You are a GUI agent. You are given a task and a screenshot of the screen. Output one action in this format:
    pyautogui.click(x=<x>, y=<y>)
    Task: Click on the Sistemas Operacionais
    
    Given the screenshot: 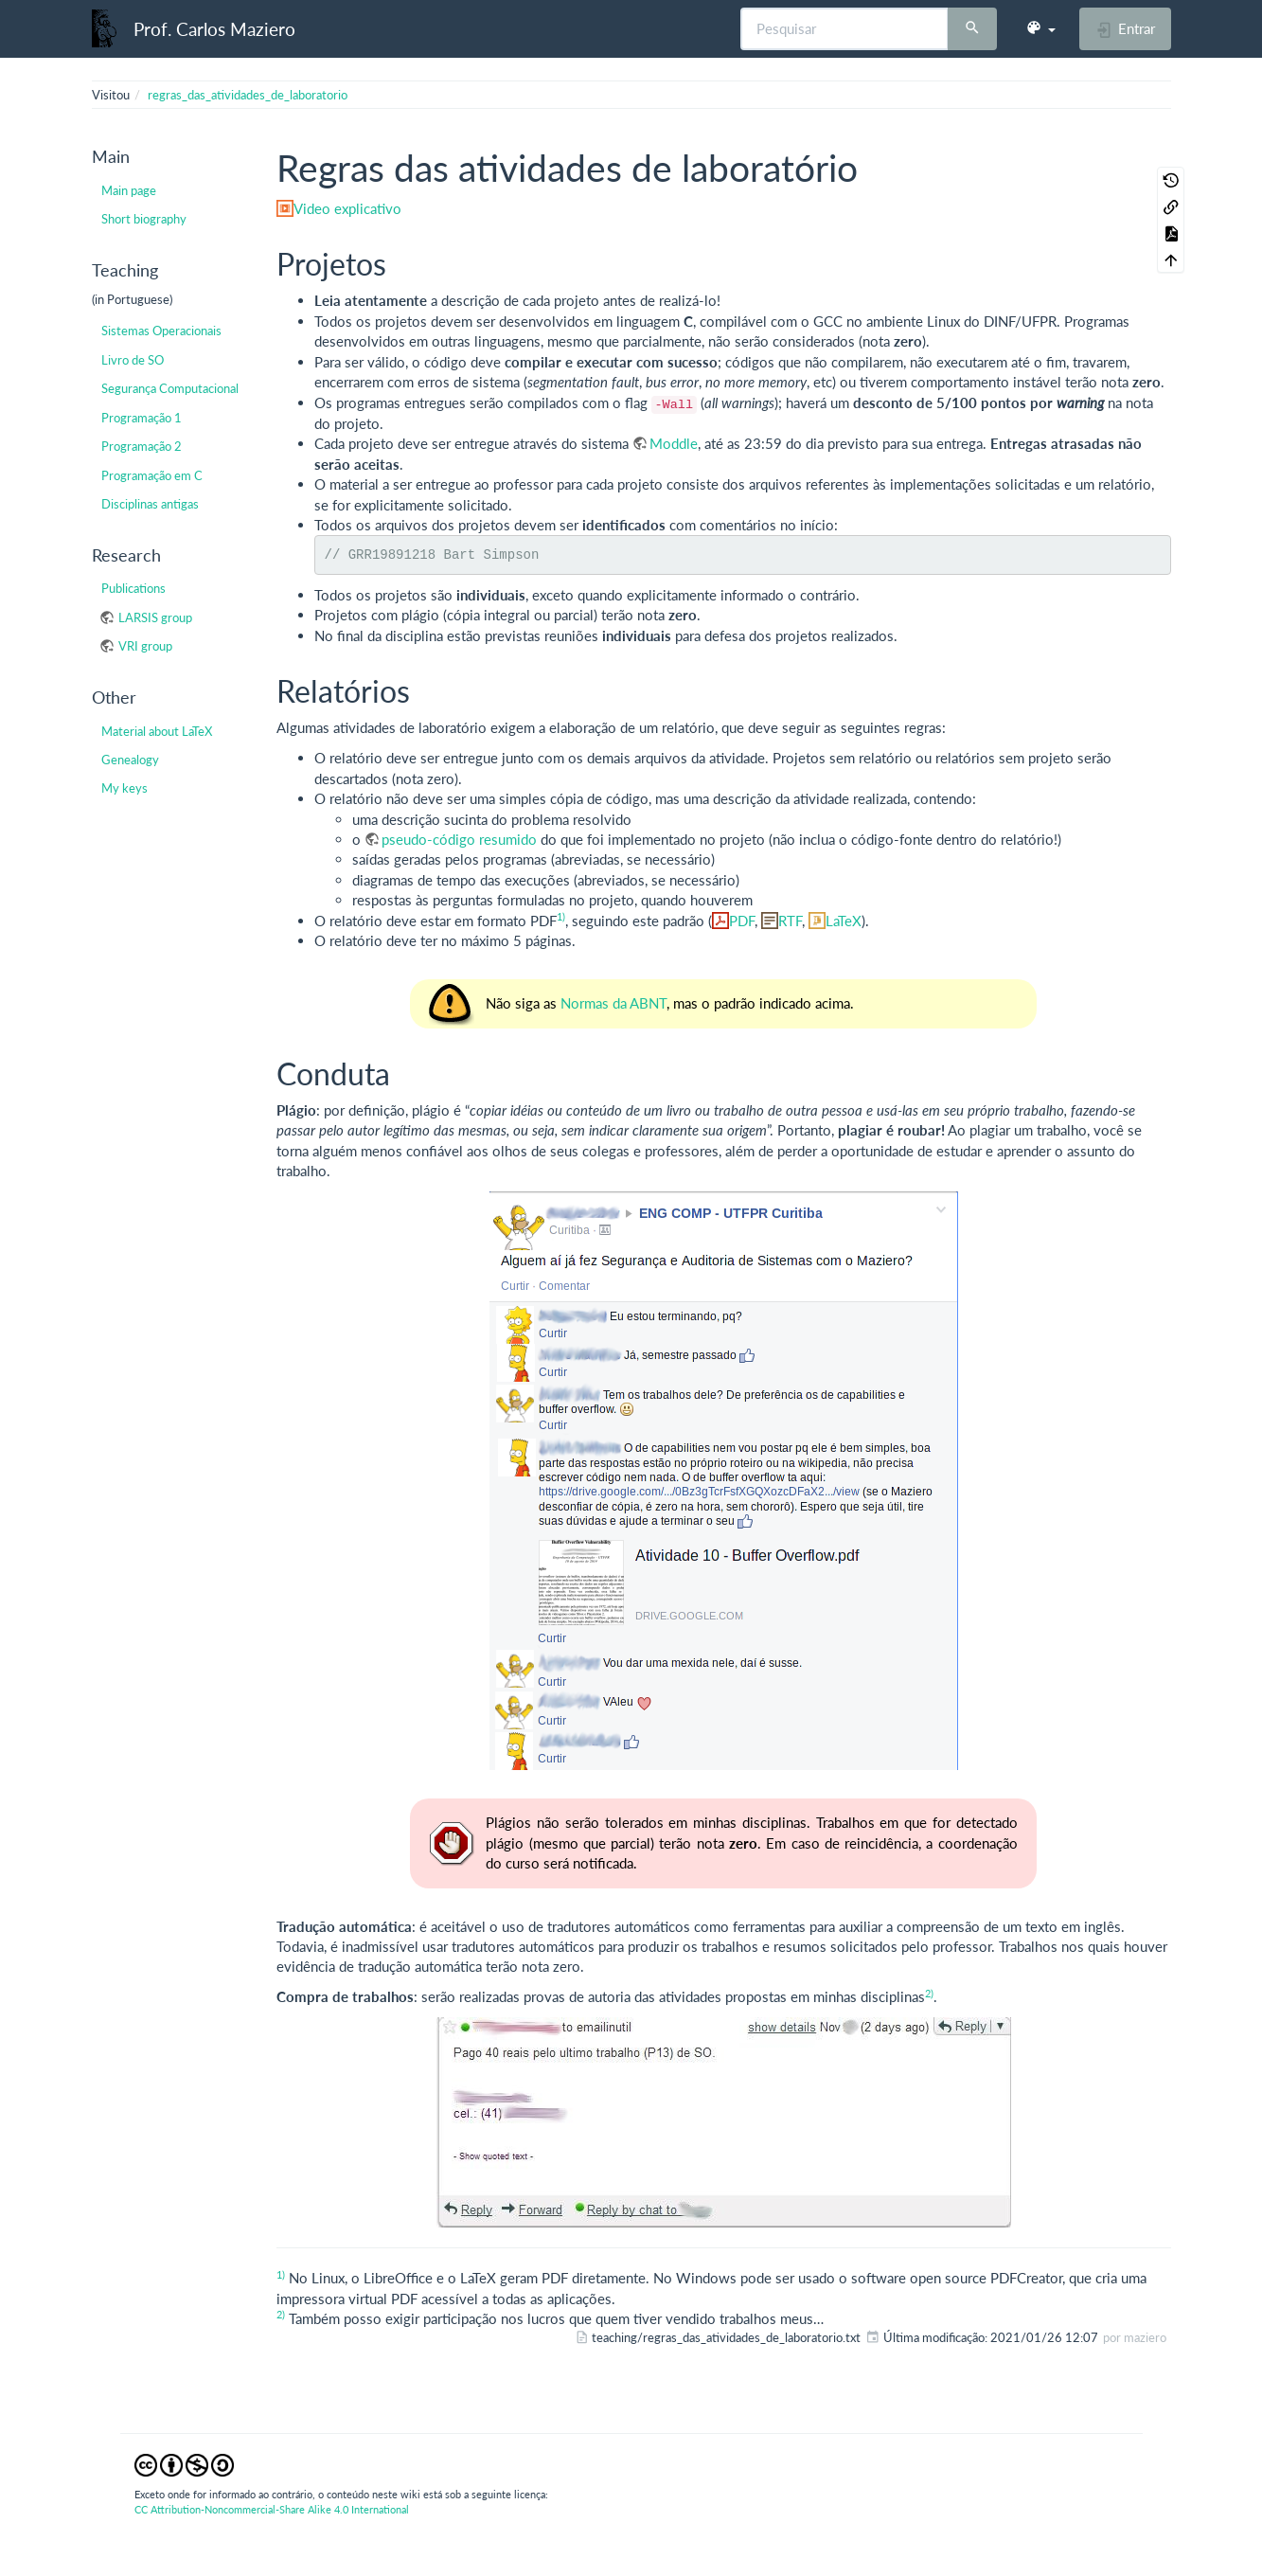 What is the action you would take?
    pyautogui.click(x=161, y=330)
    